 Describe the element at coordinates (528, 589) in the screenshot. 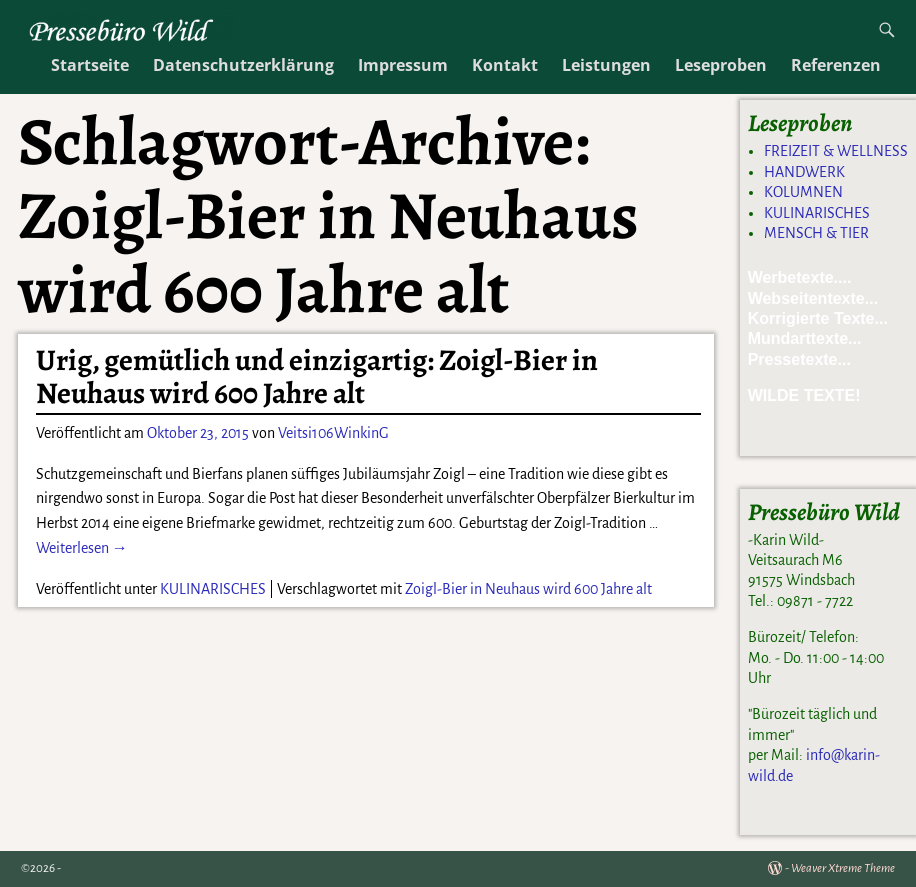

I see `Zoigl-Bier in Neuhaus wird 600 Jahre alt` at that location.